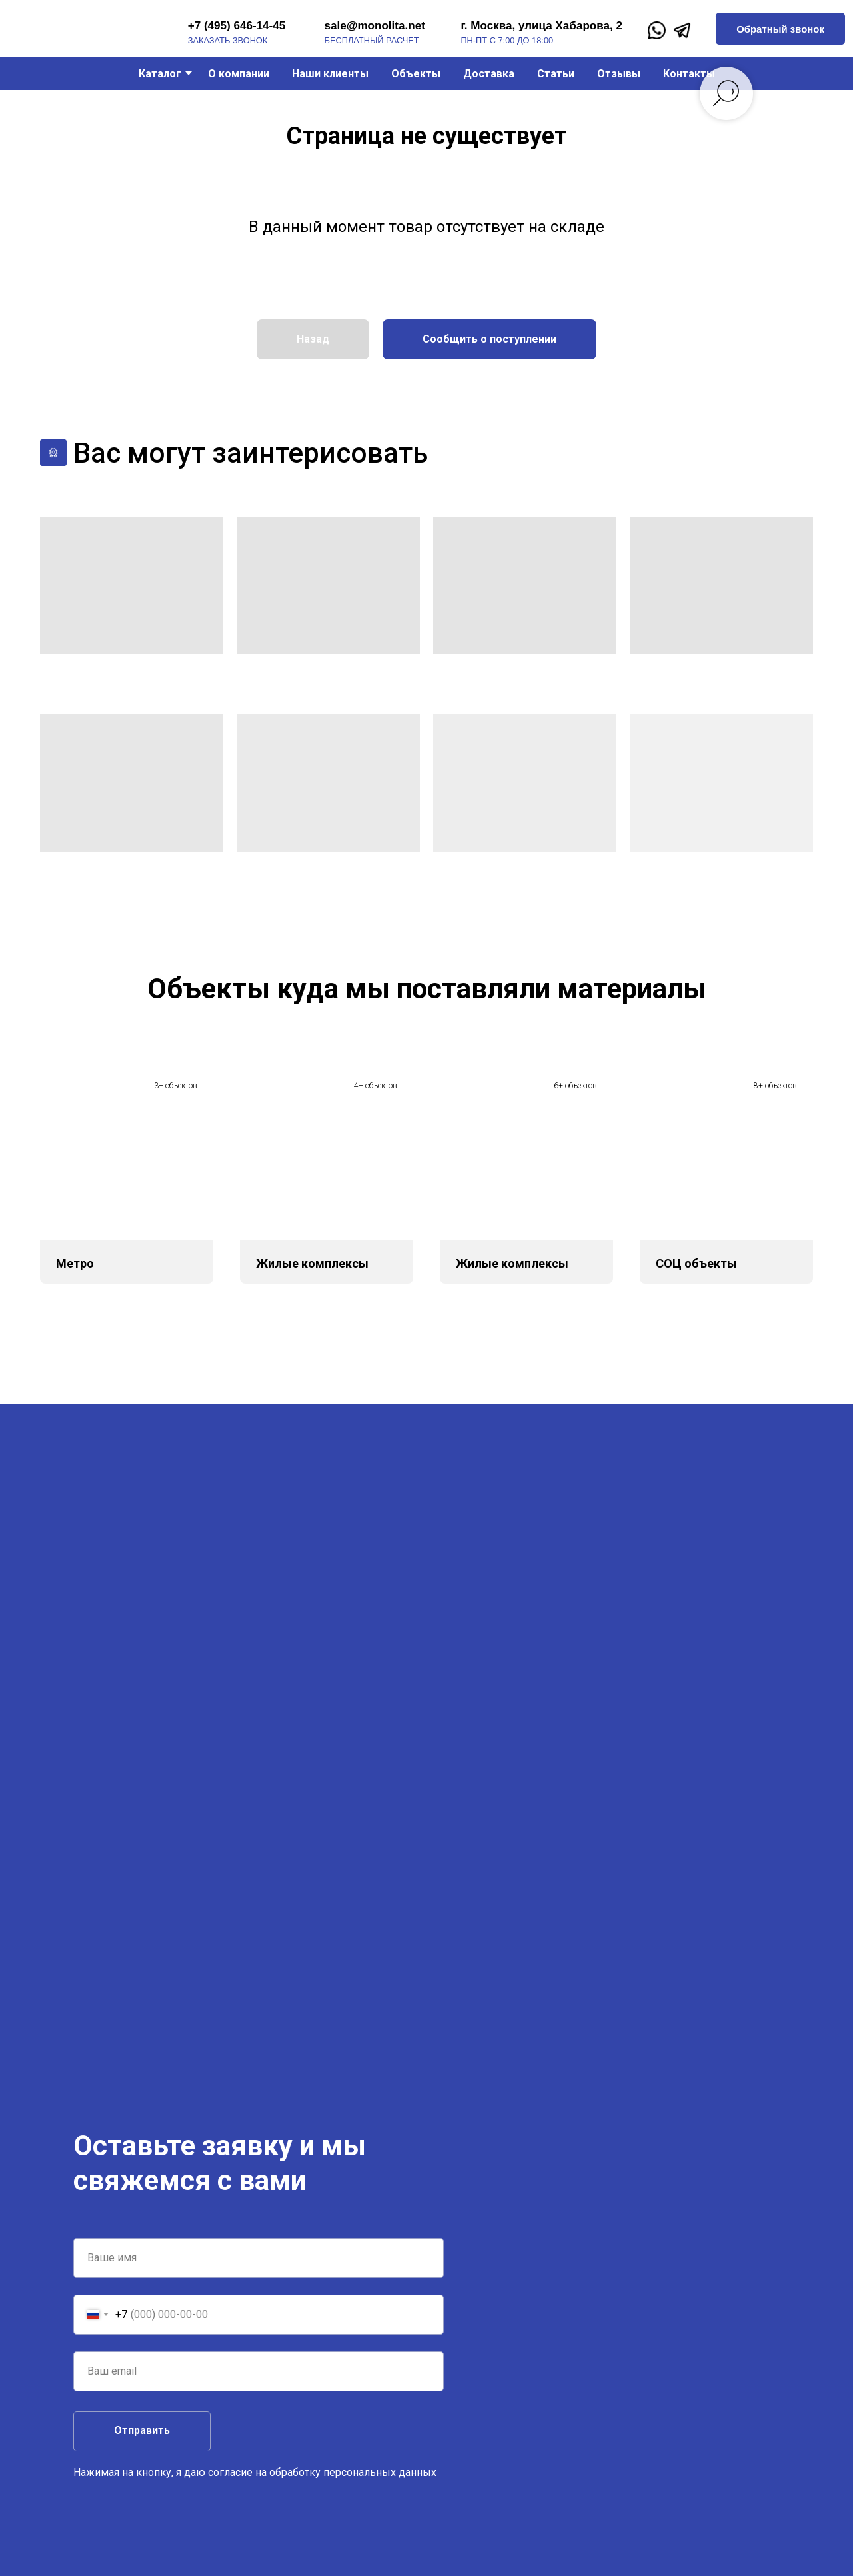 This screenshot has height=2576, width=853. Describe the element at coordinates (330, 73) in the screenshot. I see `Наши клиенты` at that location.